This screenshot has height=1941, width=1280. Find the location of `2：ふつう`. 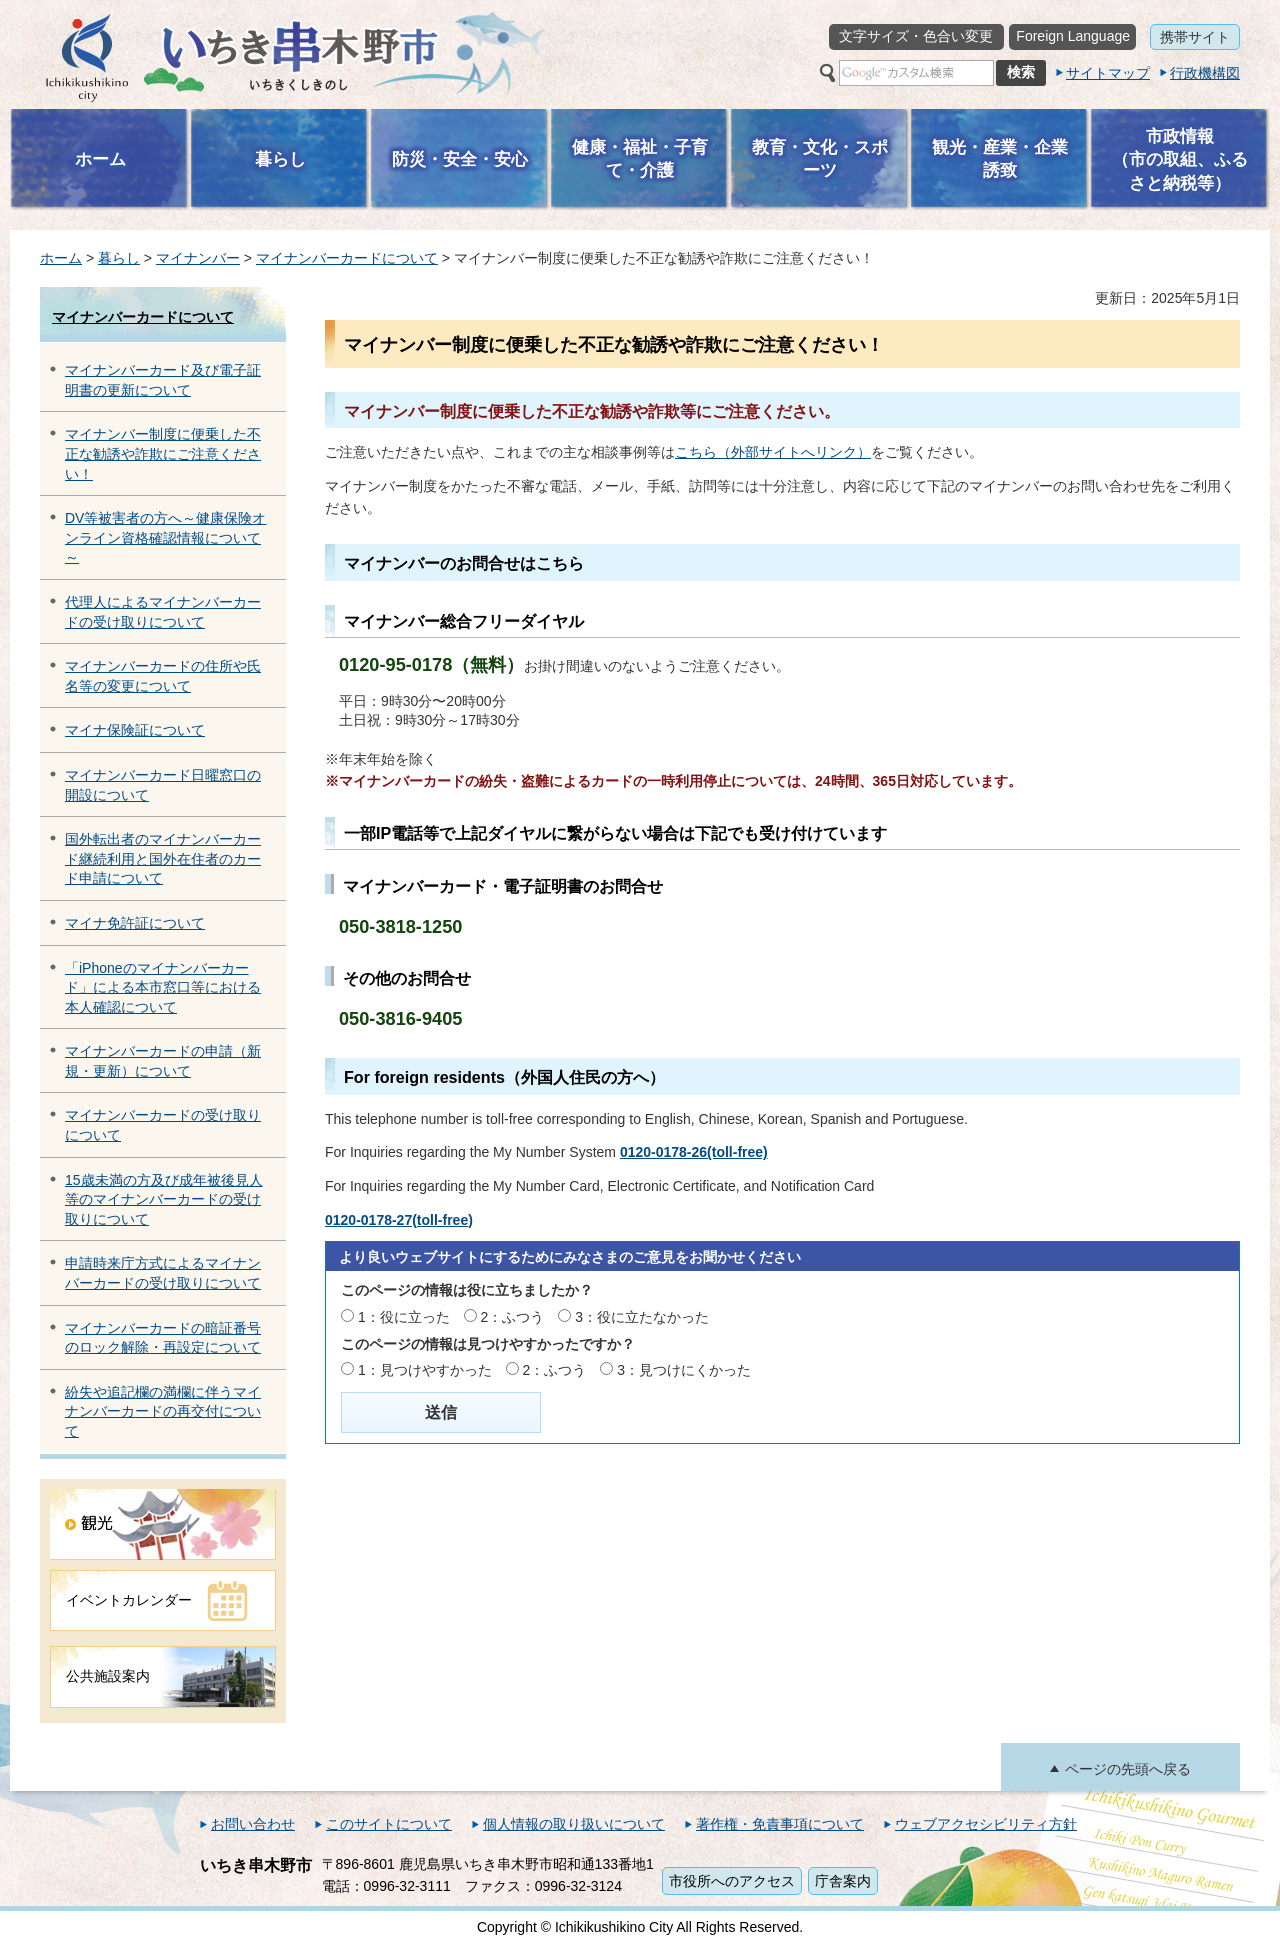

2：ふつう is located at coordinates (513, 1317).